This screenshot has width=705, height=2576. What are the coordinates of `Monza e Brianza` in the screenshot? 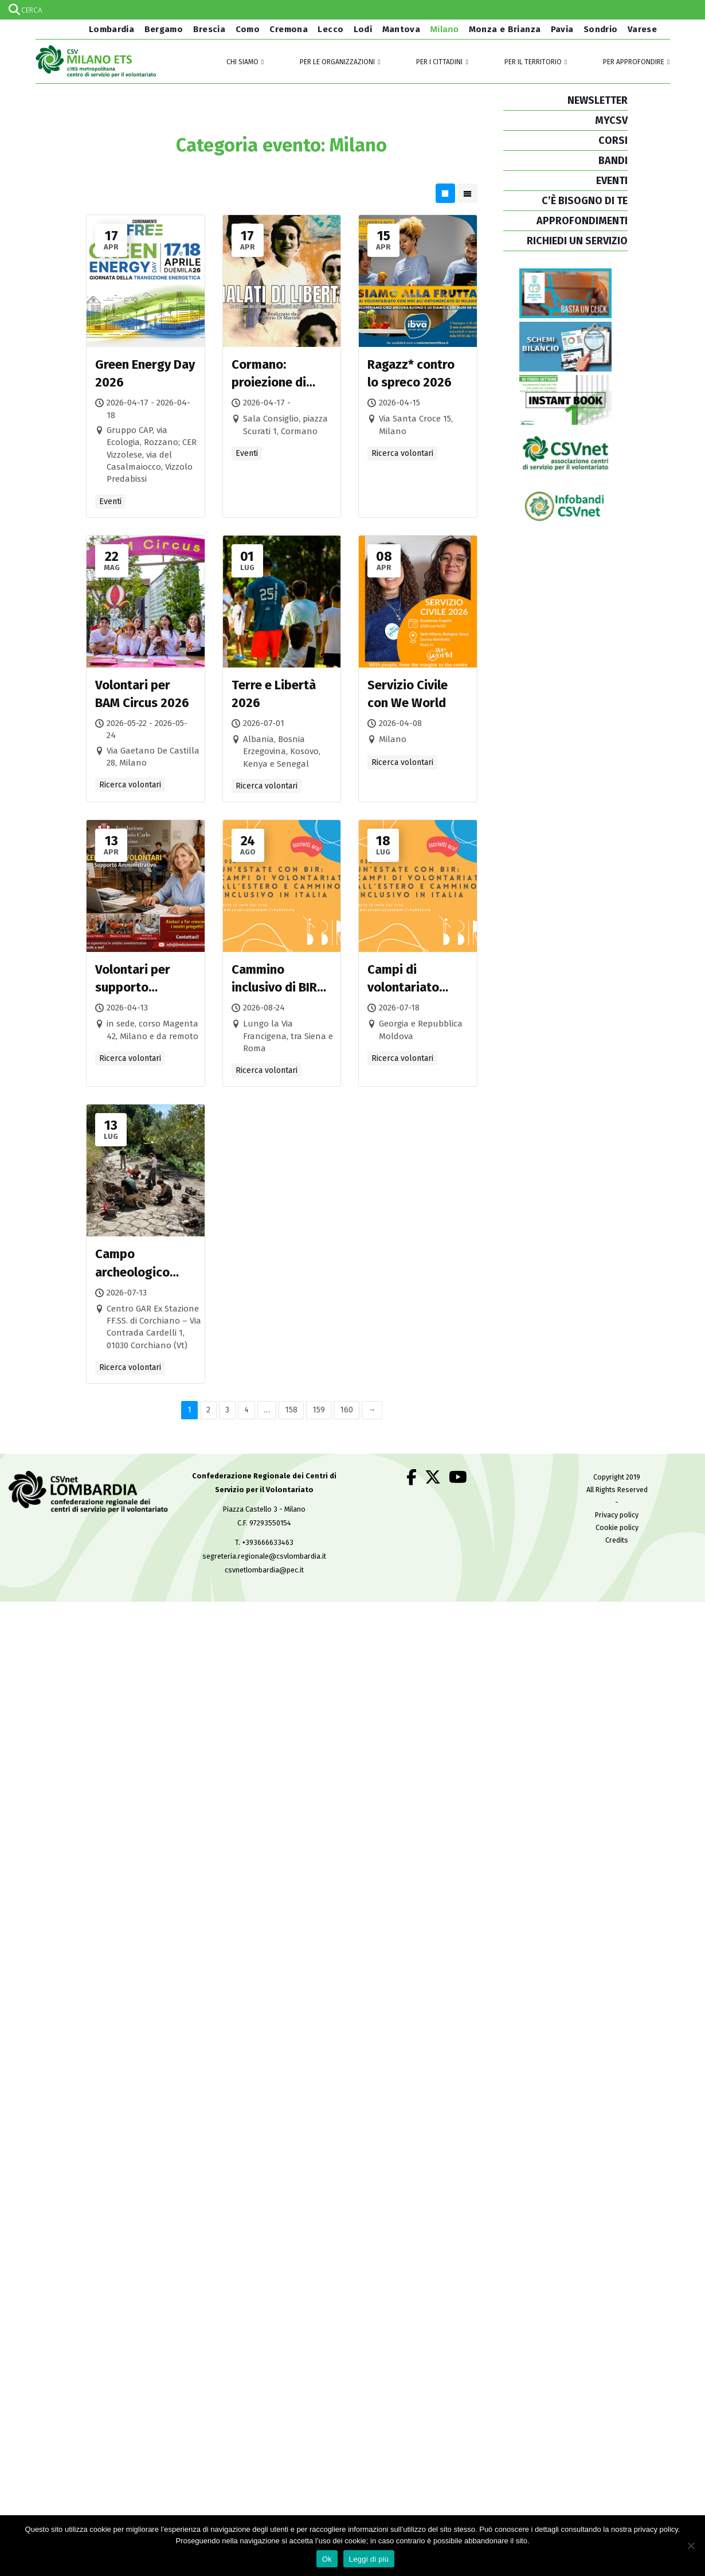 It's located at (505, 29).